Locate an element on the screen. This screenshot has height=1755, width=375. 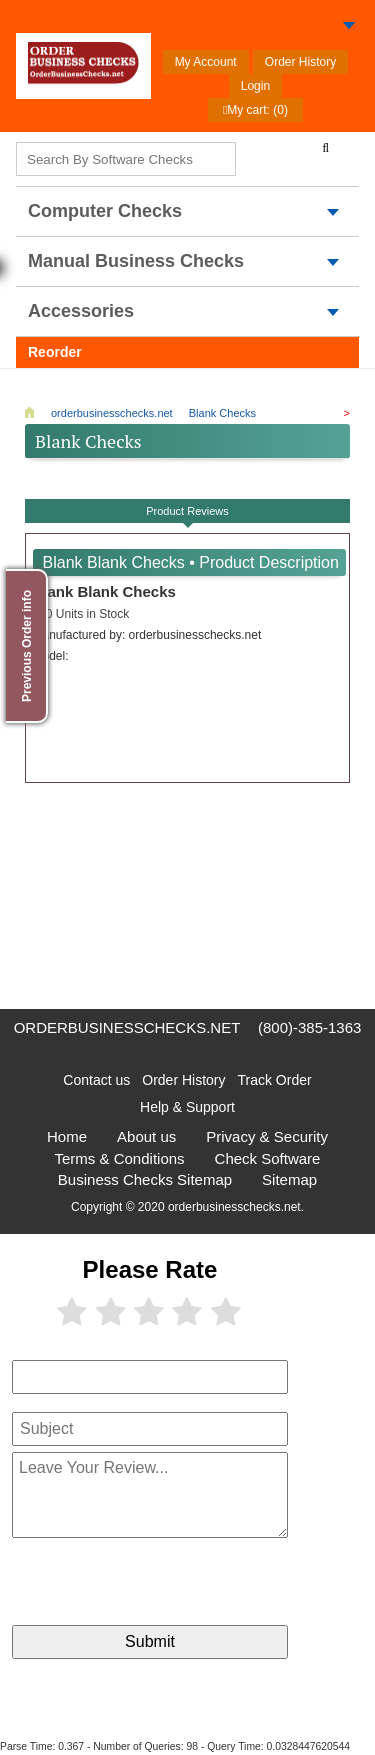
Help & Support is located at coordinates (187, 1107).